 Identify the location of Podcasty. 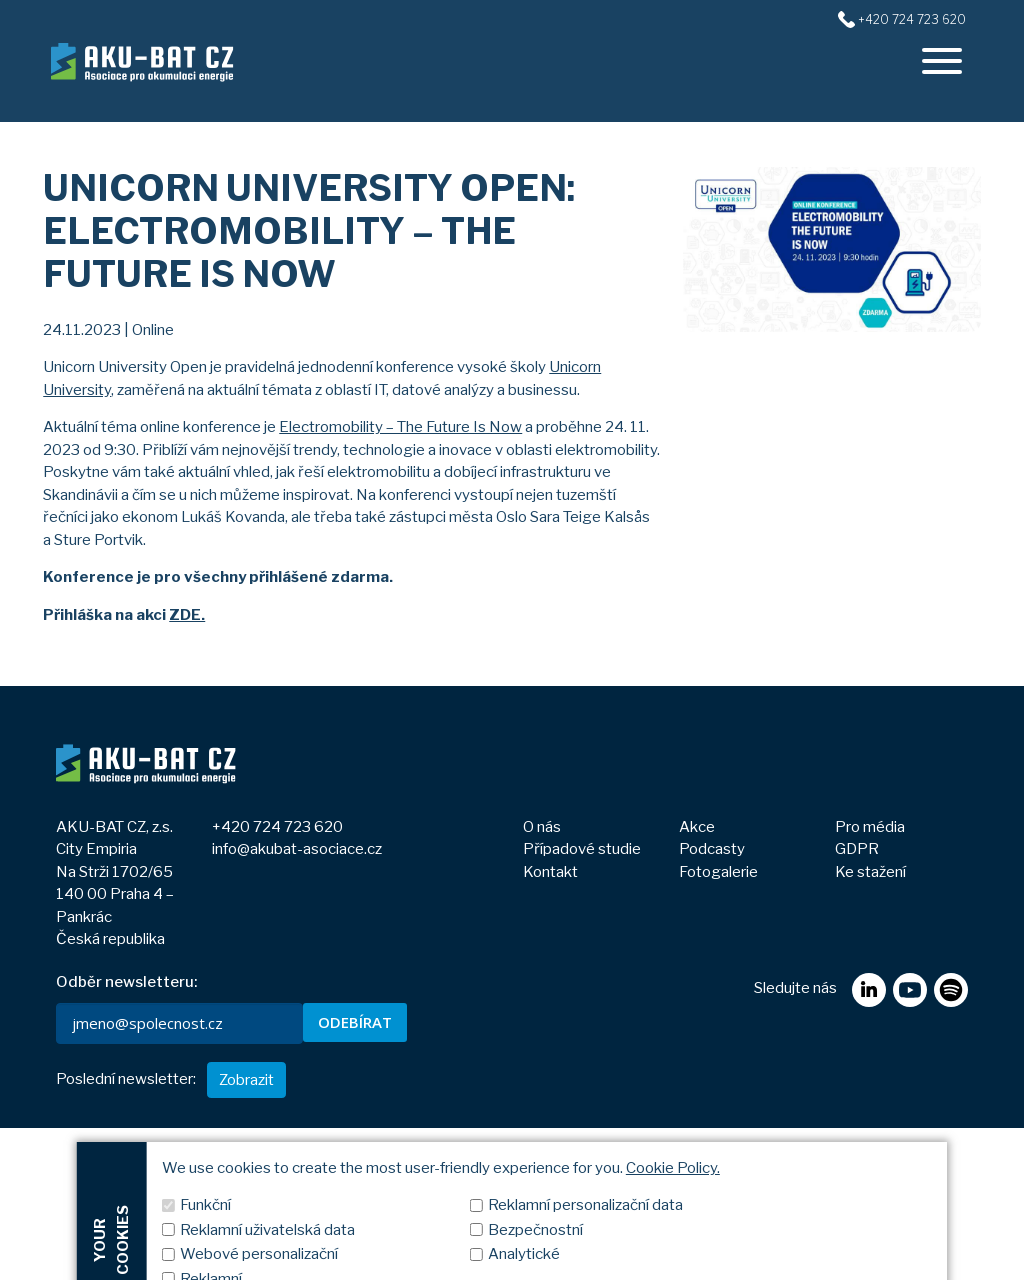
(712, 849).